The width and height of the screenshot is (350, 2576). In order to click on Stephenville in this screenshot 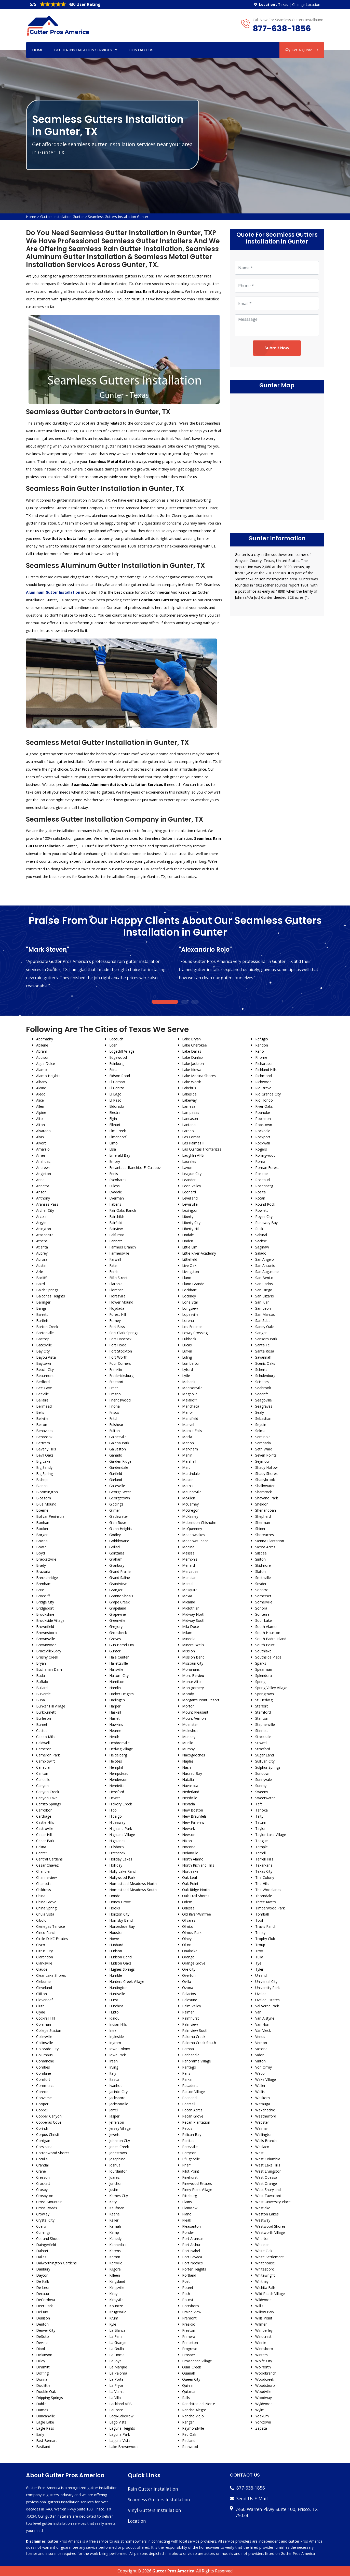, I will do `click(265, 1724)`.